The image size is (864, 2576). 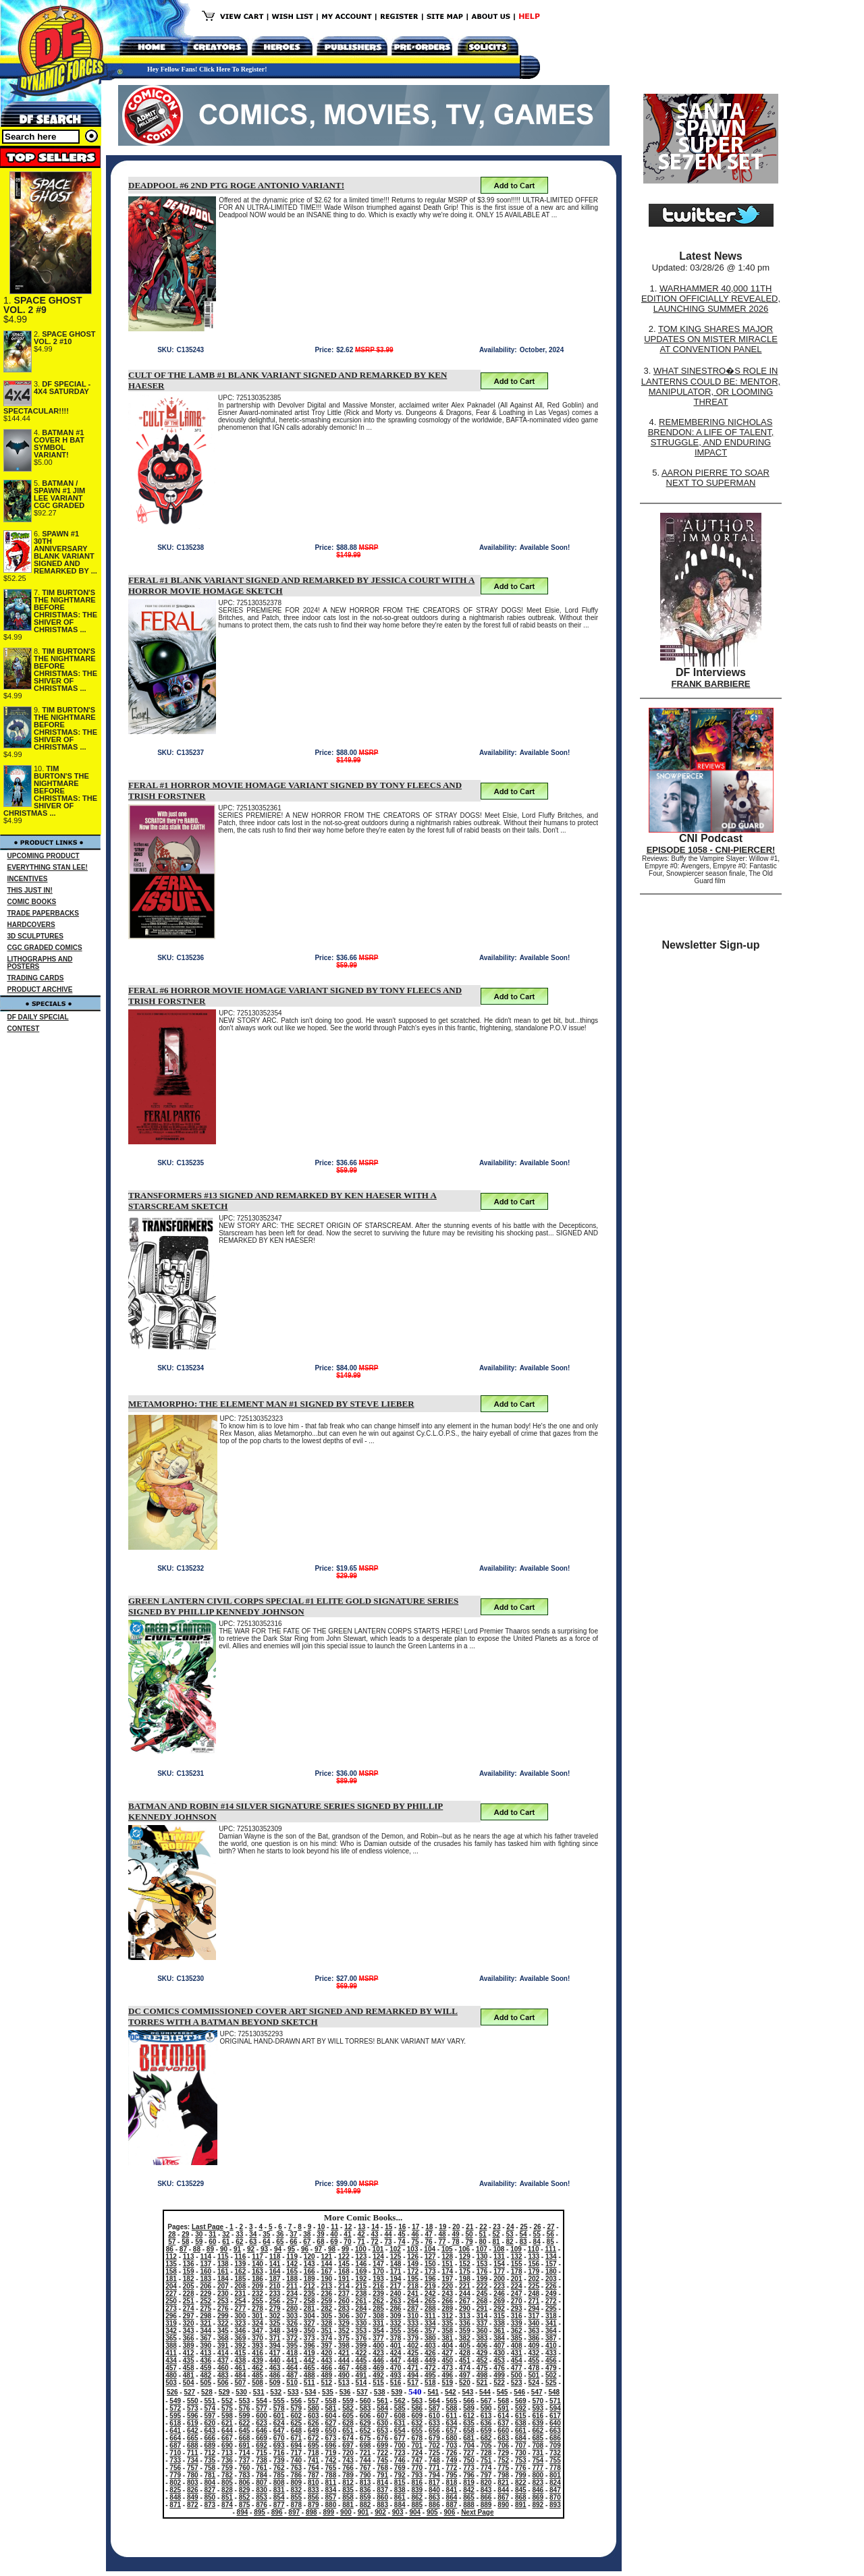 What do you see at coordinates (464, 2293) in the screenshot?
I see `244` at bounding box center [464, 2293].